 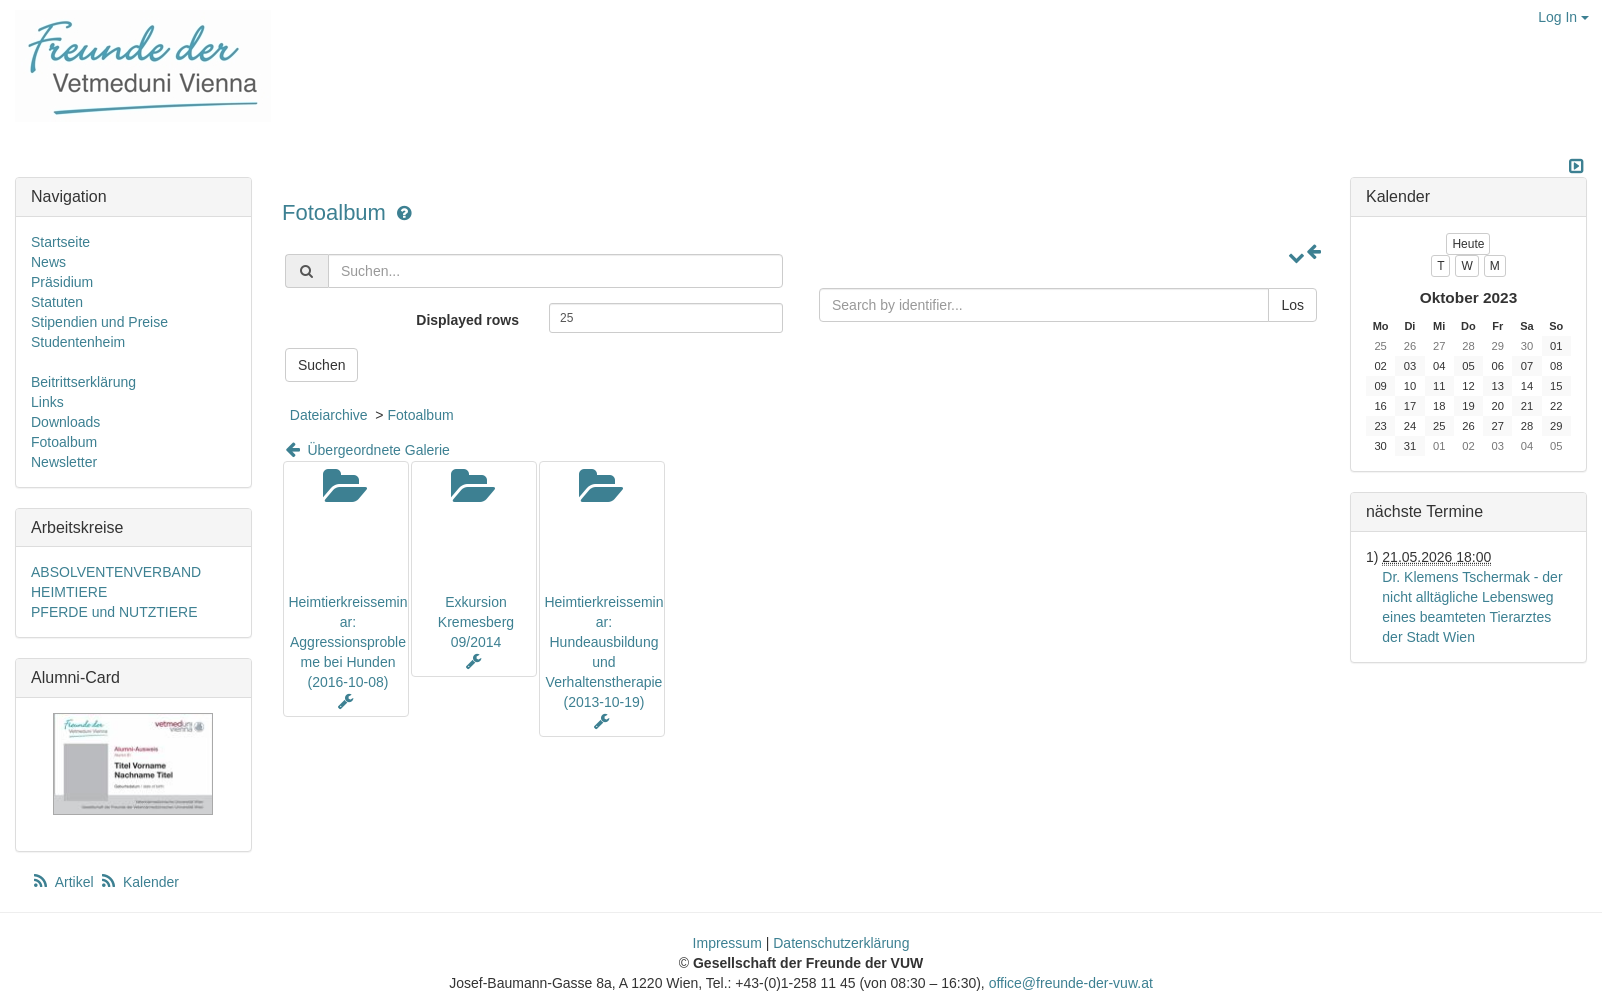 I want to click on Links, so click(x=47, y=402).